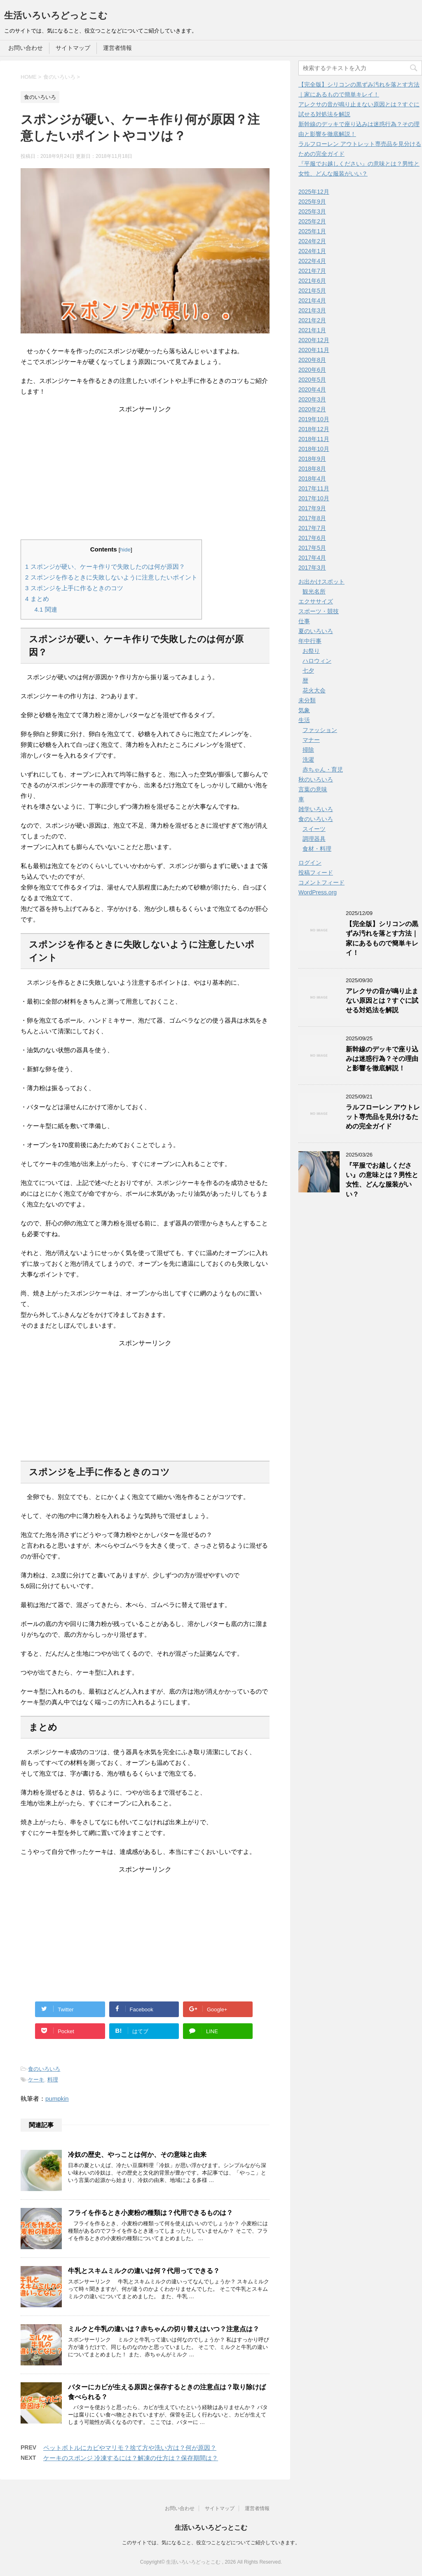  I want to click on 赤ちゃん・育児, so click(322, 769).